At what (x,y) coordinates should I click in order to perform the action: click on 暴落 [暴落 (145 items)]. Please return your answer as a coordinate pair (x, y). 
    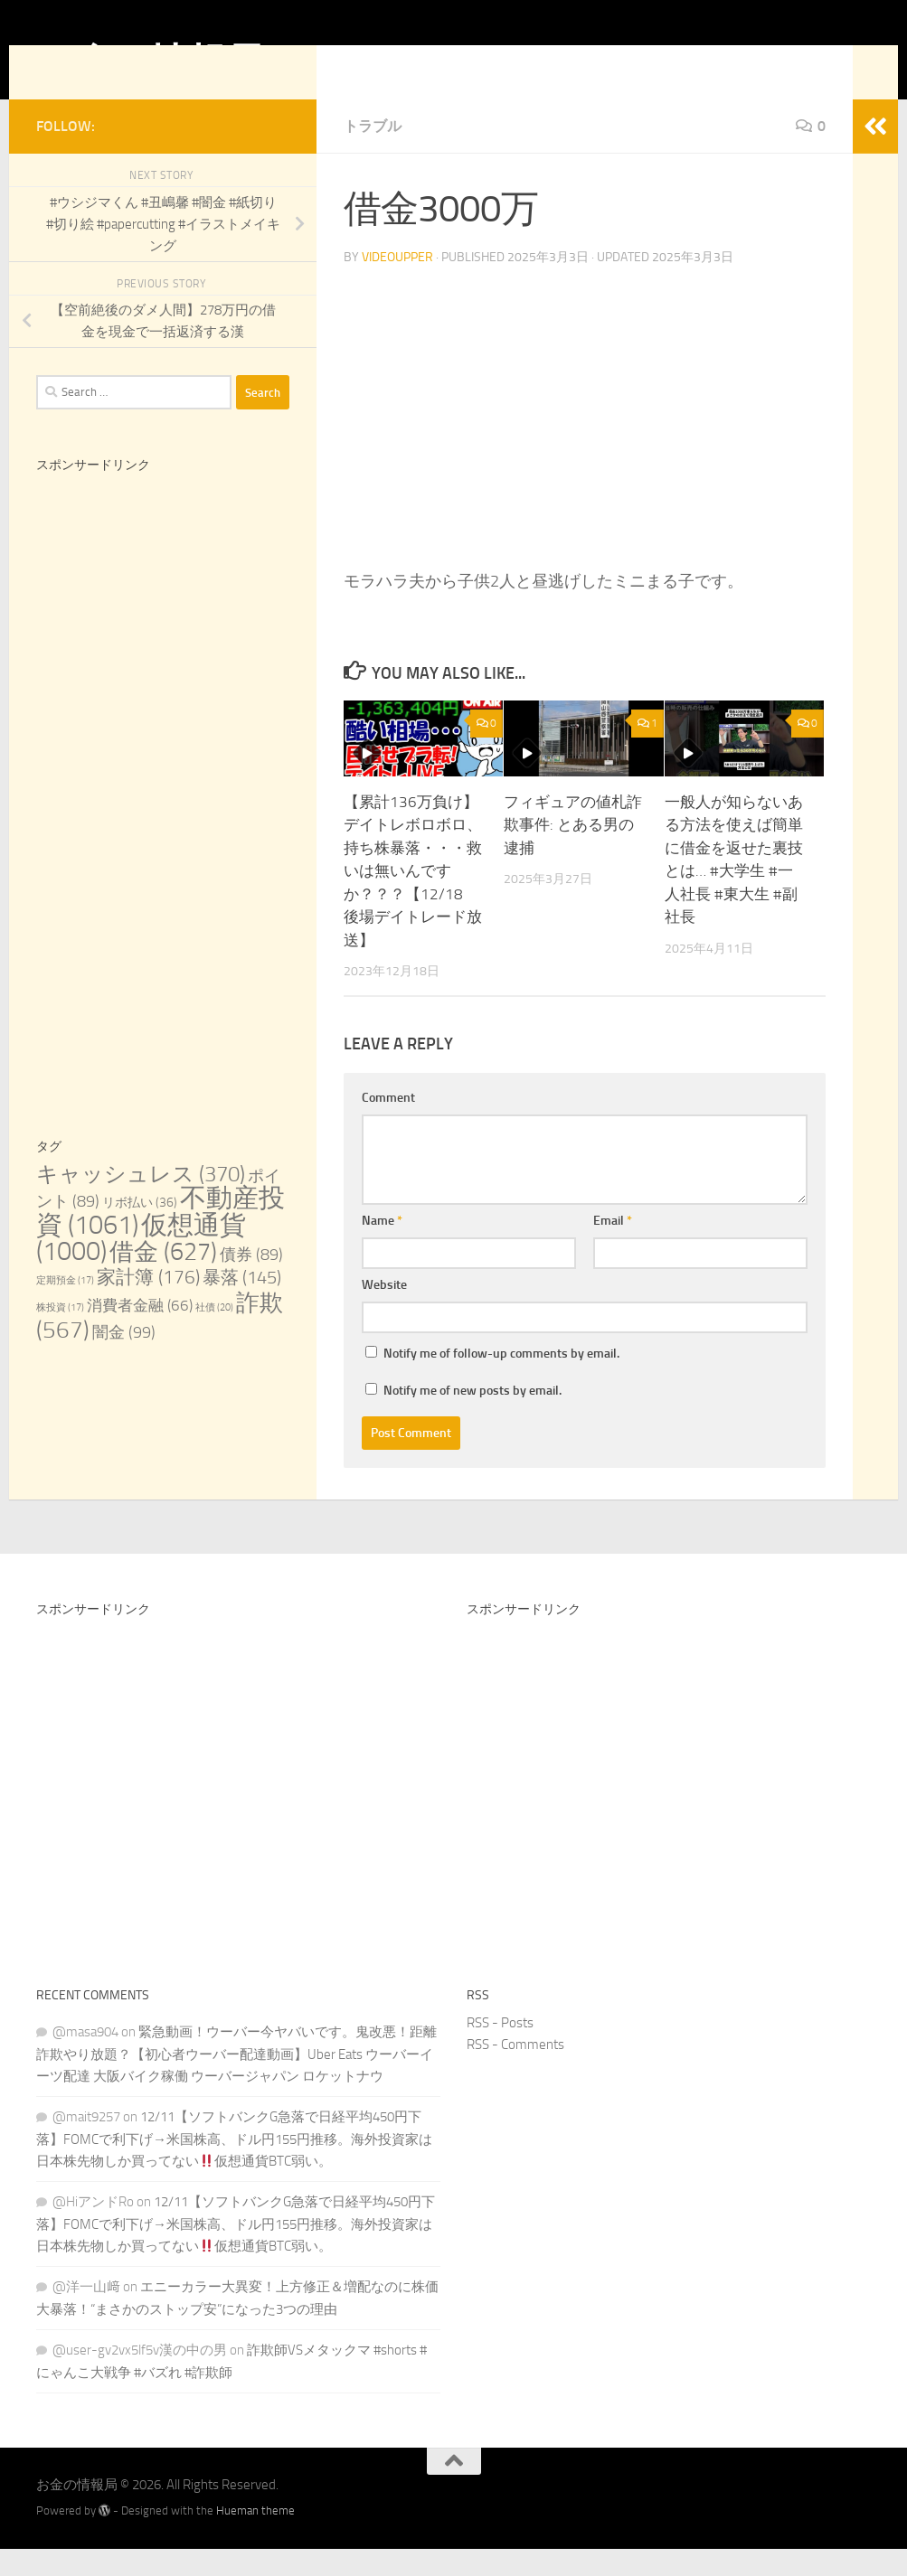
    Looking at the image, I should click on (242, 1304).